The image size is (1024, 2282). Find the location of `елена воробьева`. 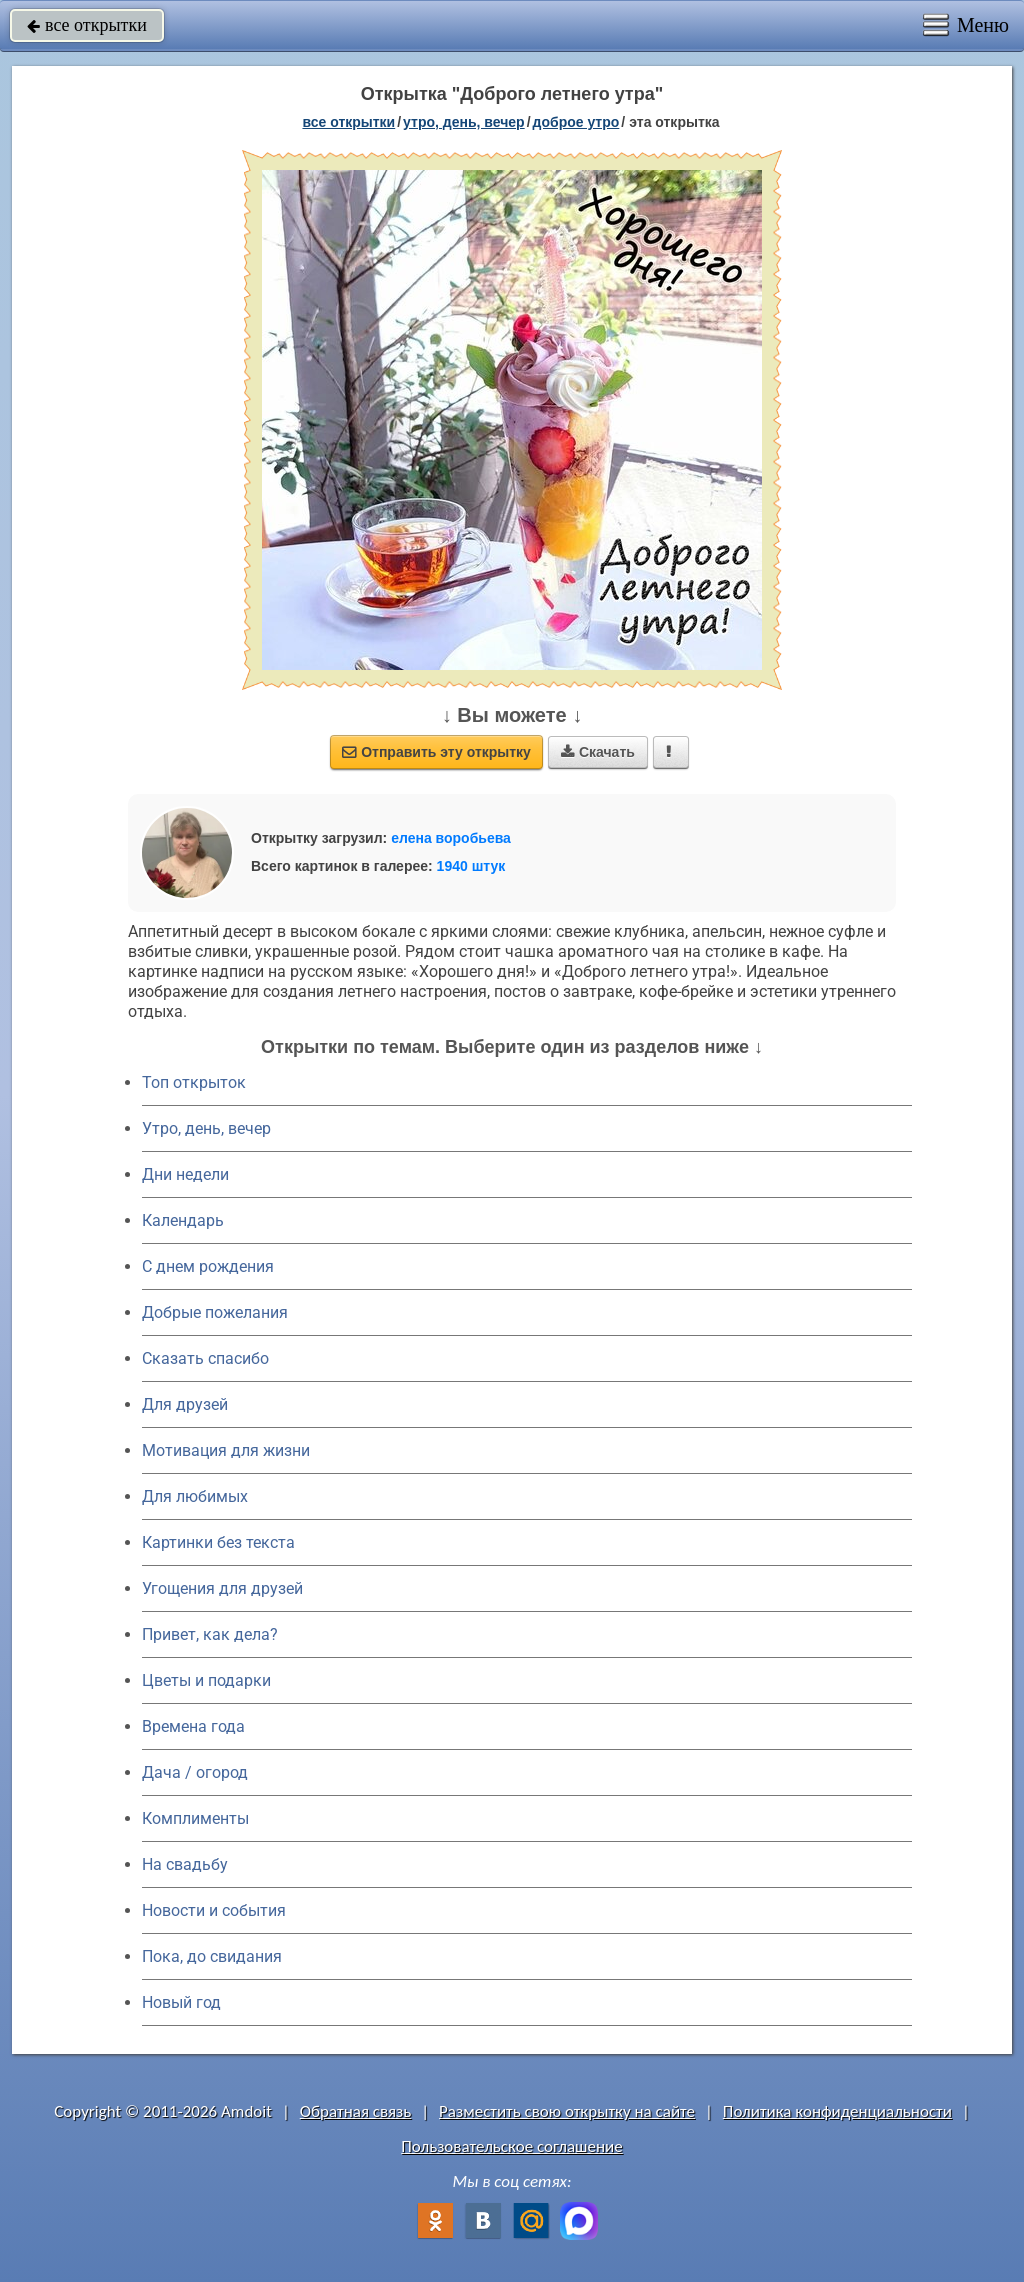

елена воробьева is located at coordinates (451, 838).